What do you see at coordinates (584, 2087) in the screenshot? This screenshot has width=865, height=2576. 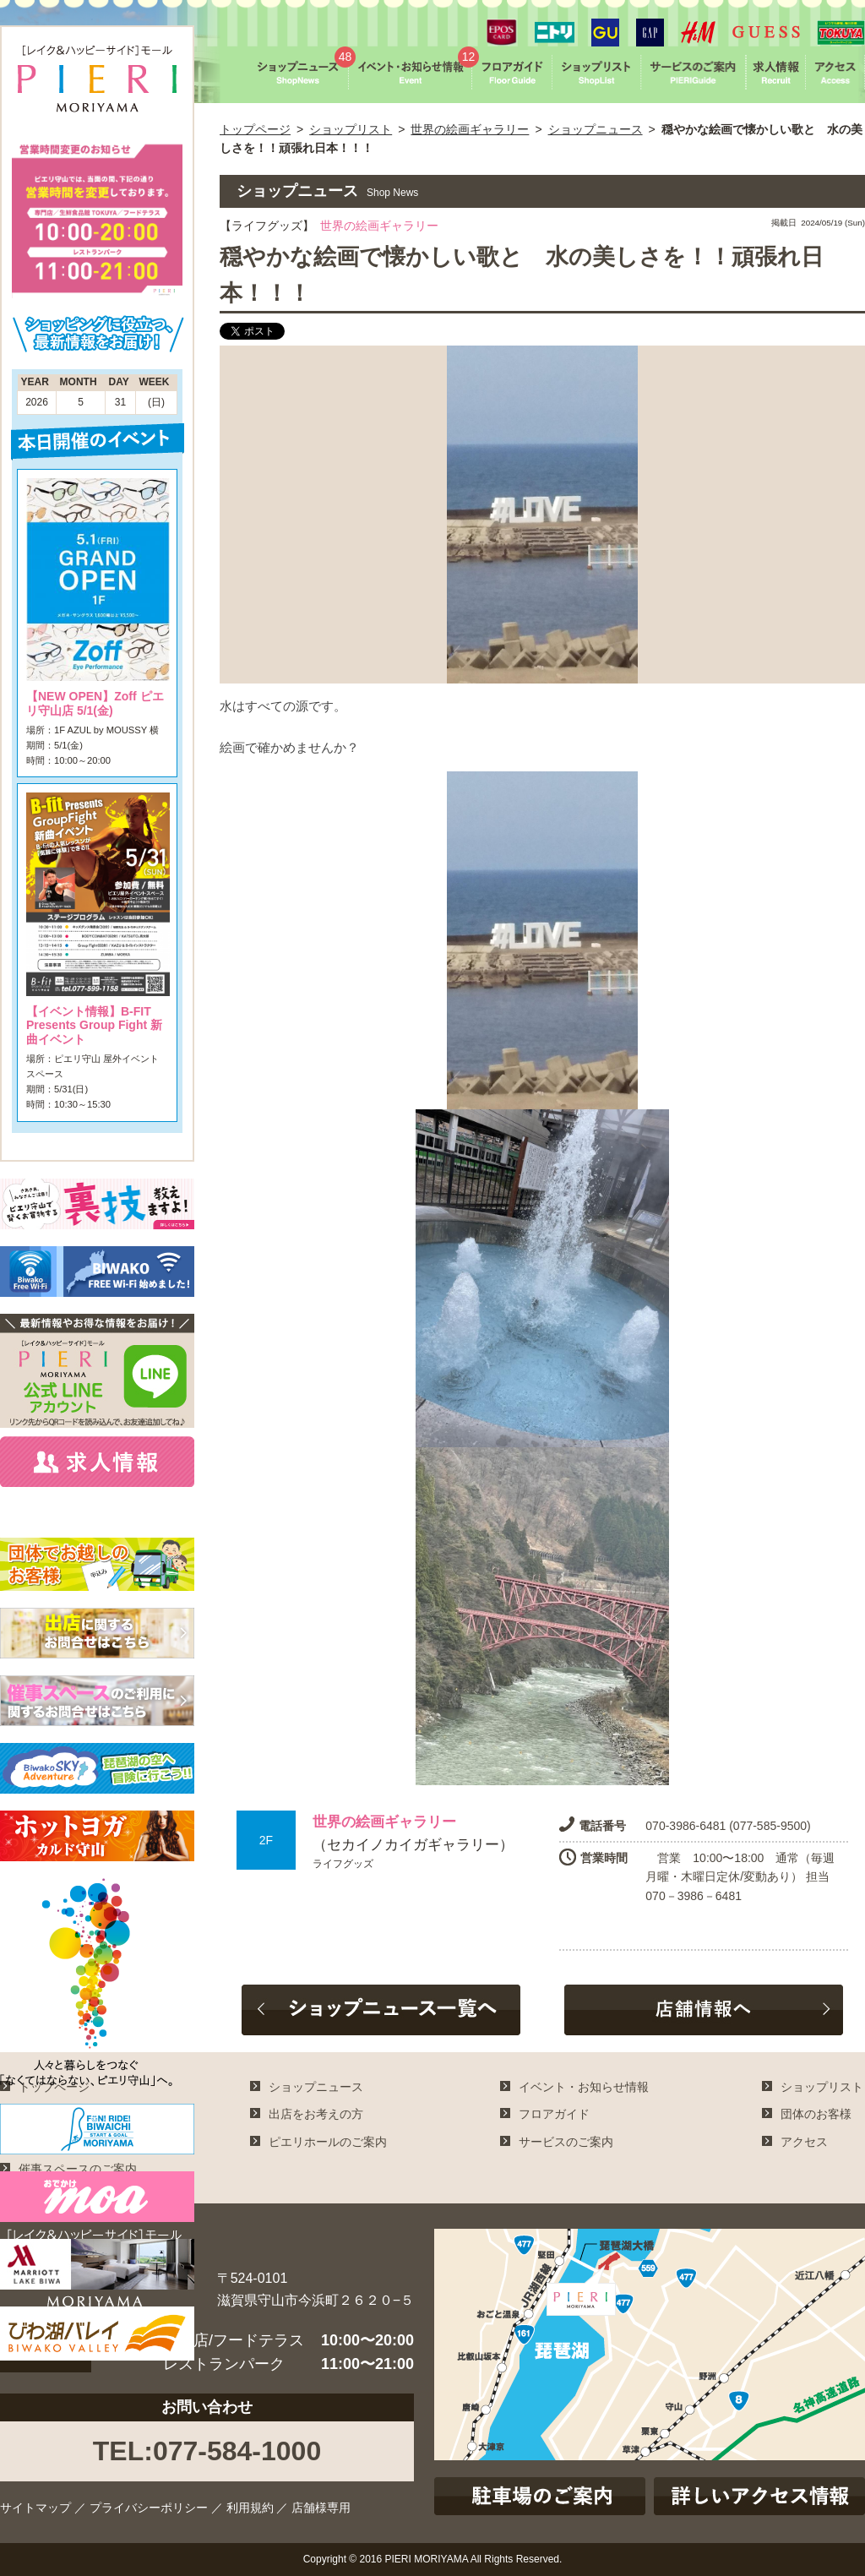 I see `イベント・お知らせ情報` at bounding box center [584, 2087].